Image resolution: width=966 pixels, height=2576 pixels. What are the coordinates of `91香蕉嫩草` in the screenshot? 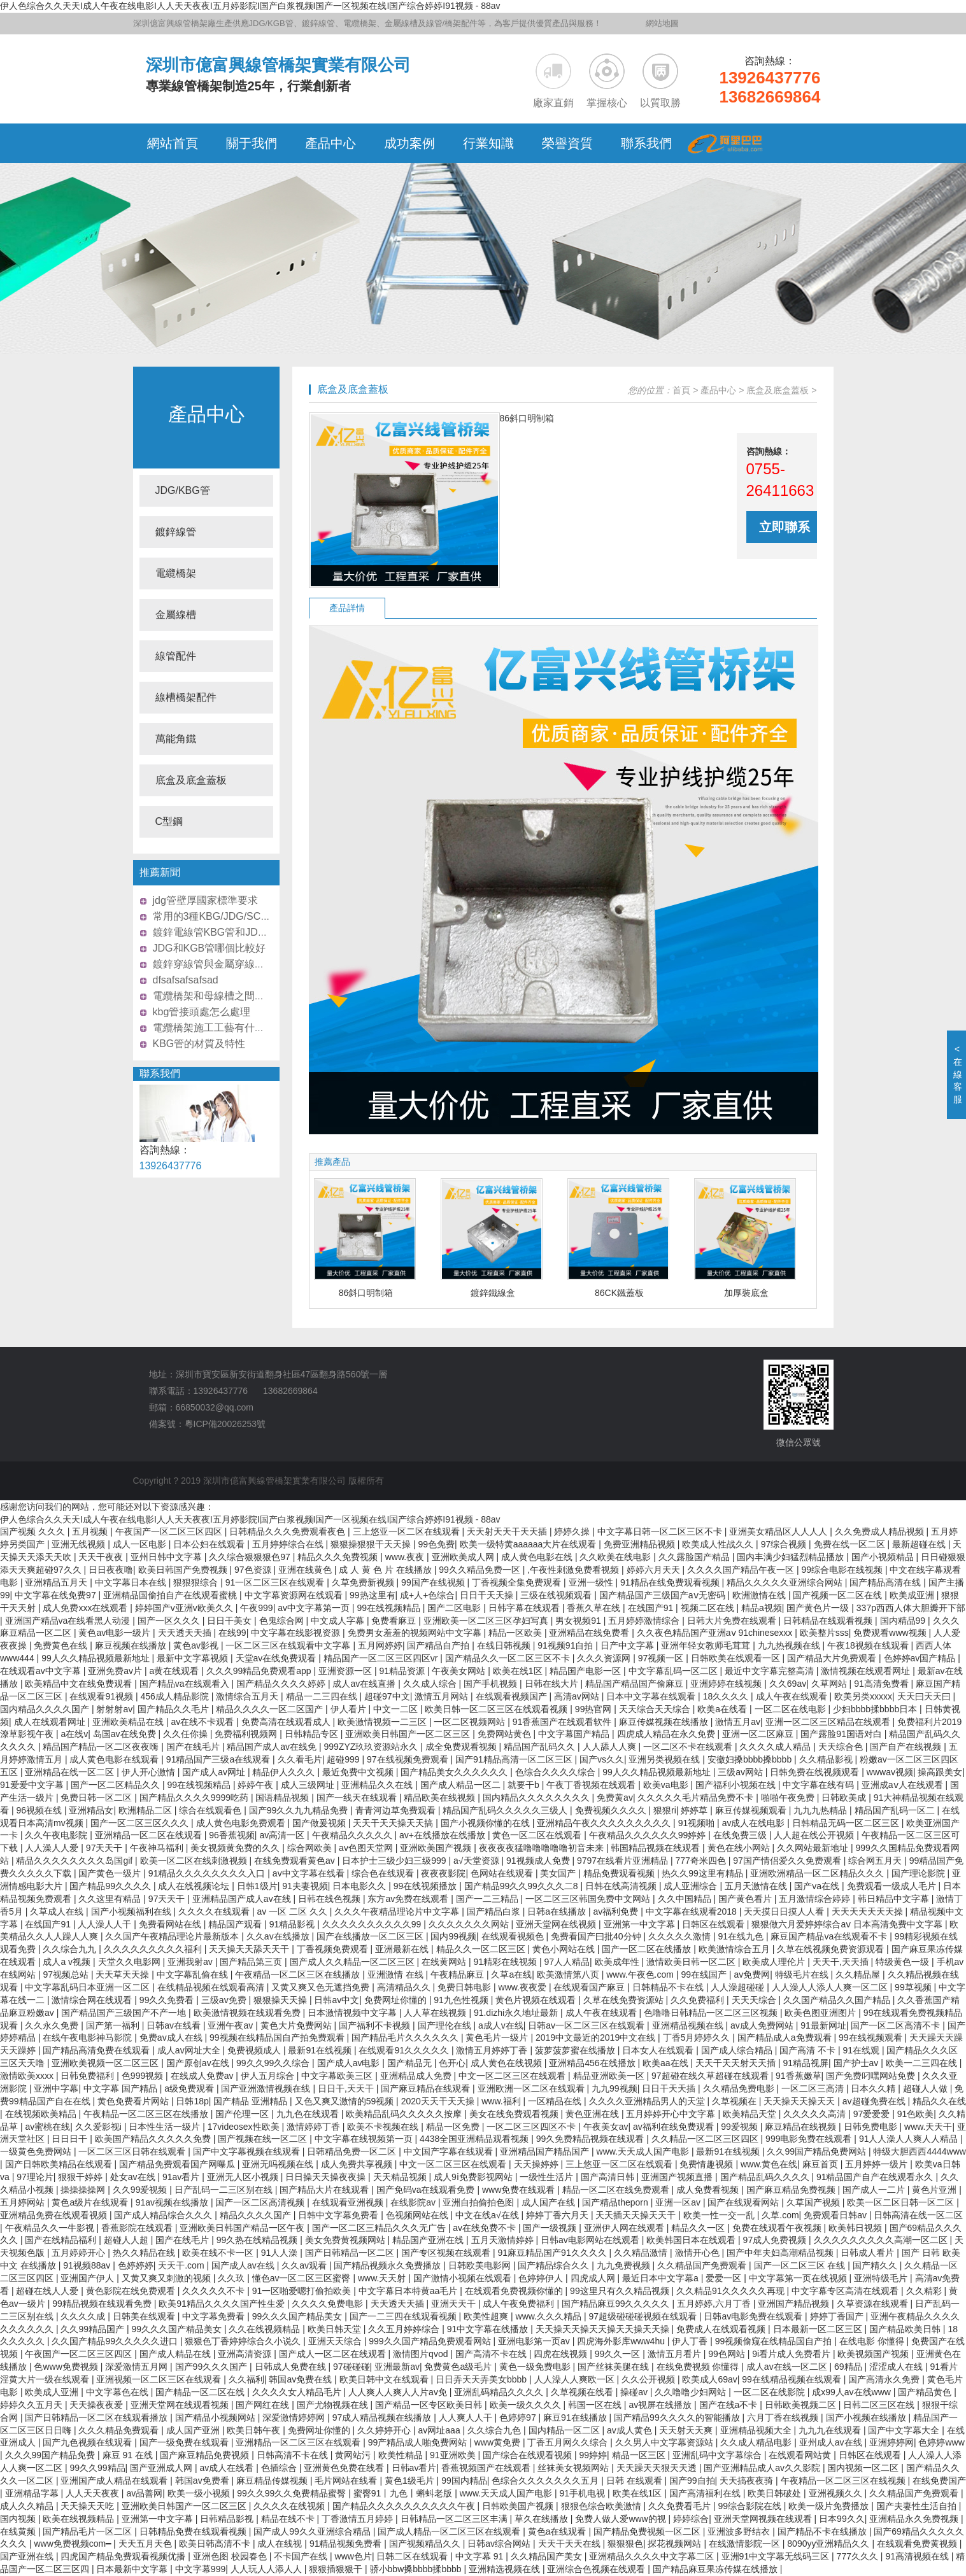 It's located at (798, 2076).